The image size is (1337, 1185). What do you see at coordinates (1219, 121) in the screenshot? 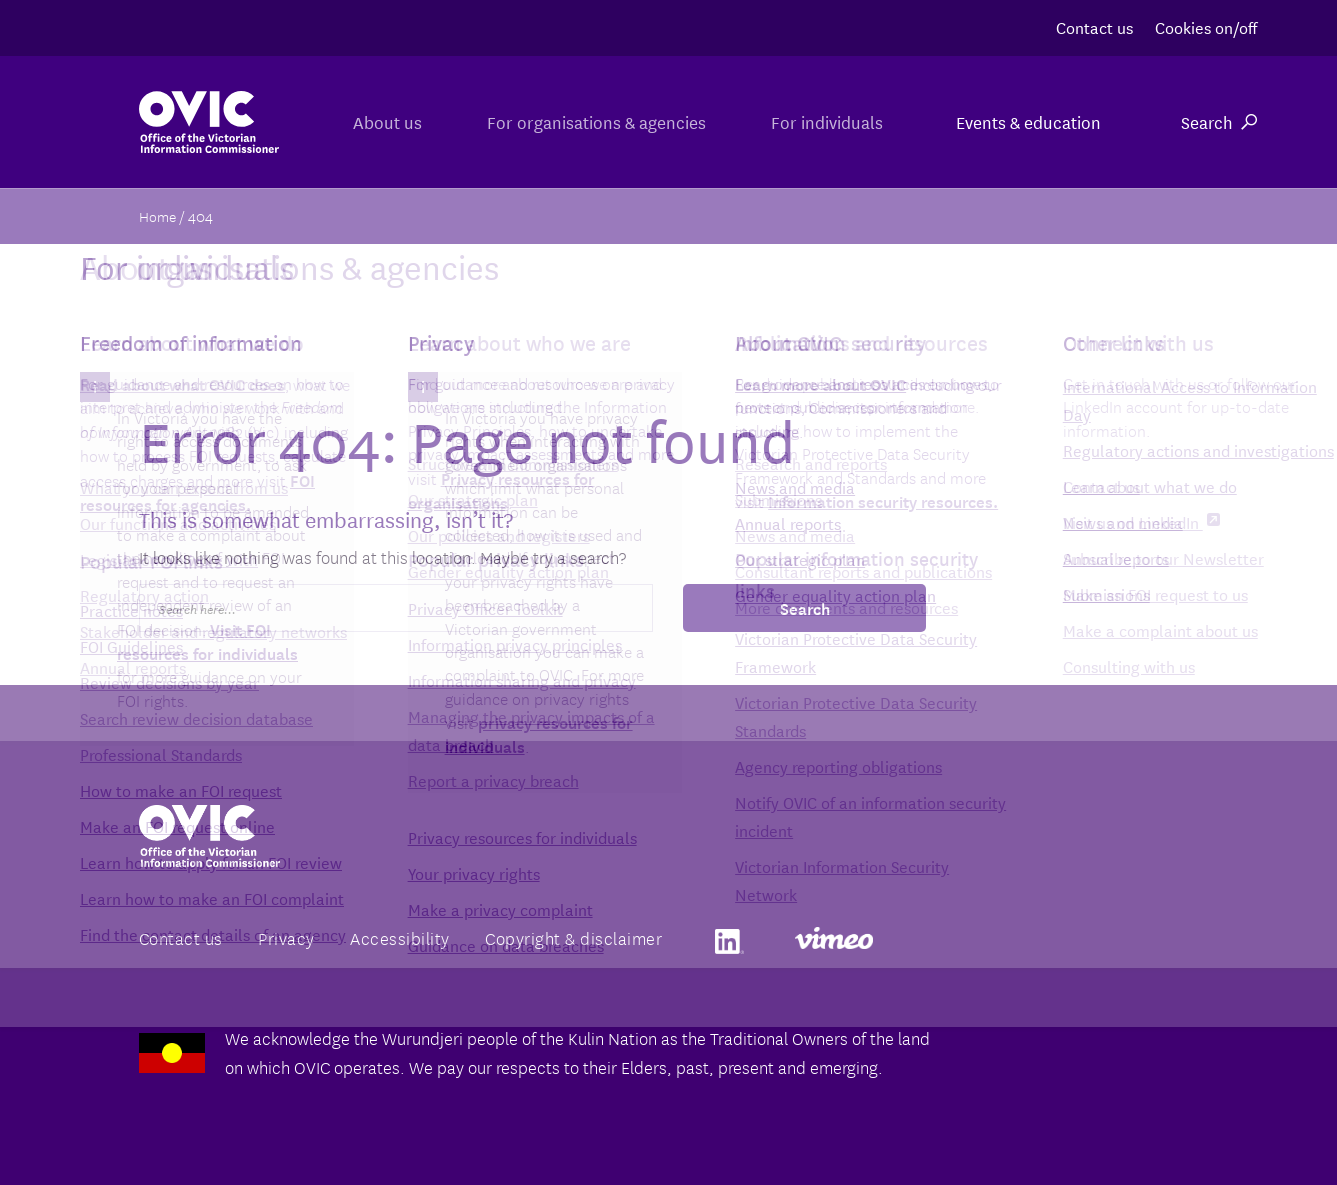
I see `Search` at bounding box center [1219, 121].